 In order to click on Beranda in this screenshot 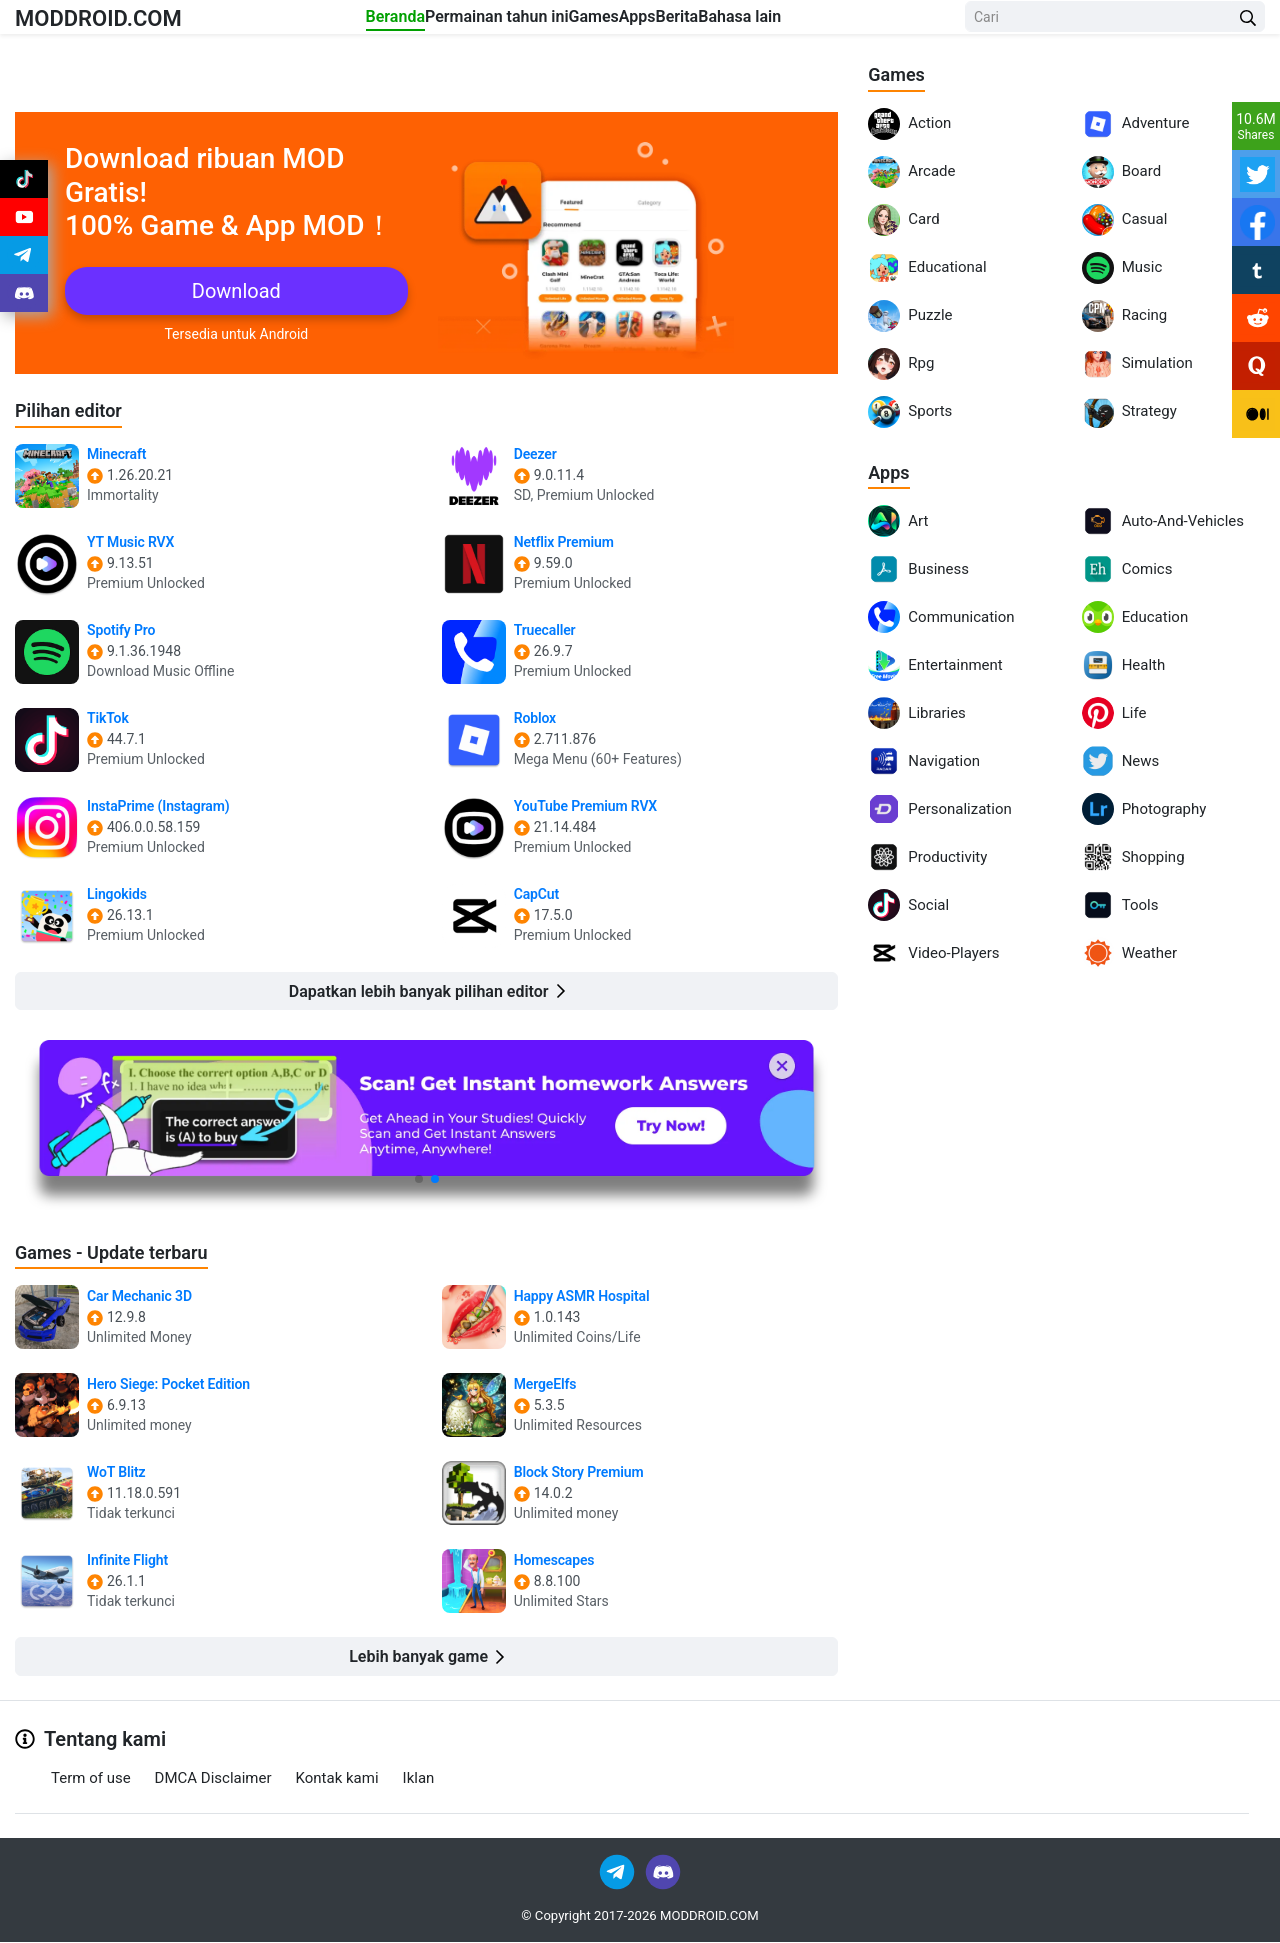, I will do `click(317, 21)`.